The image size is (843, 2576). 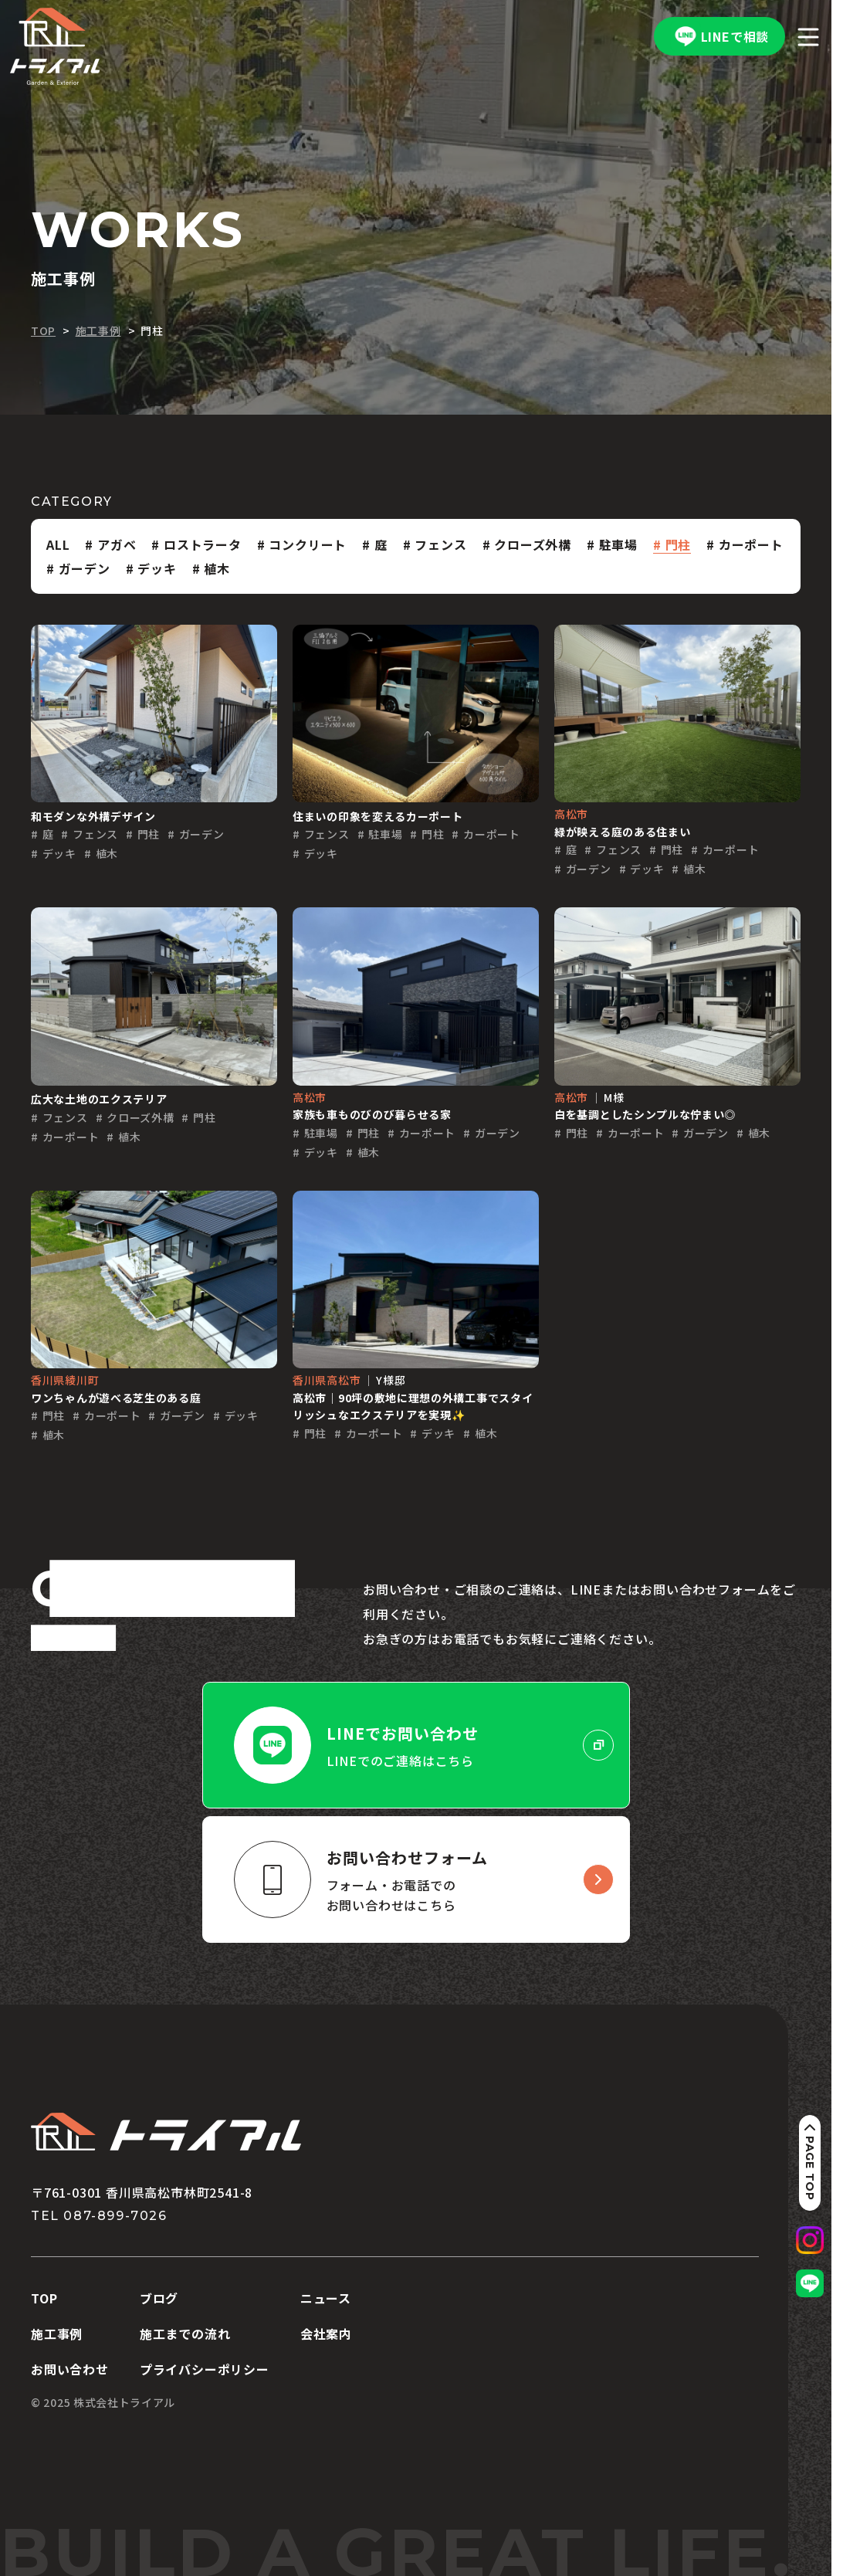 What do you see at coordinates (57, 2333) in the screenshot?
I see `施工事例` at bounding box center [57, 2333].